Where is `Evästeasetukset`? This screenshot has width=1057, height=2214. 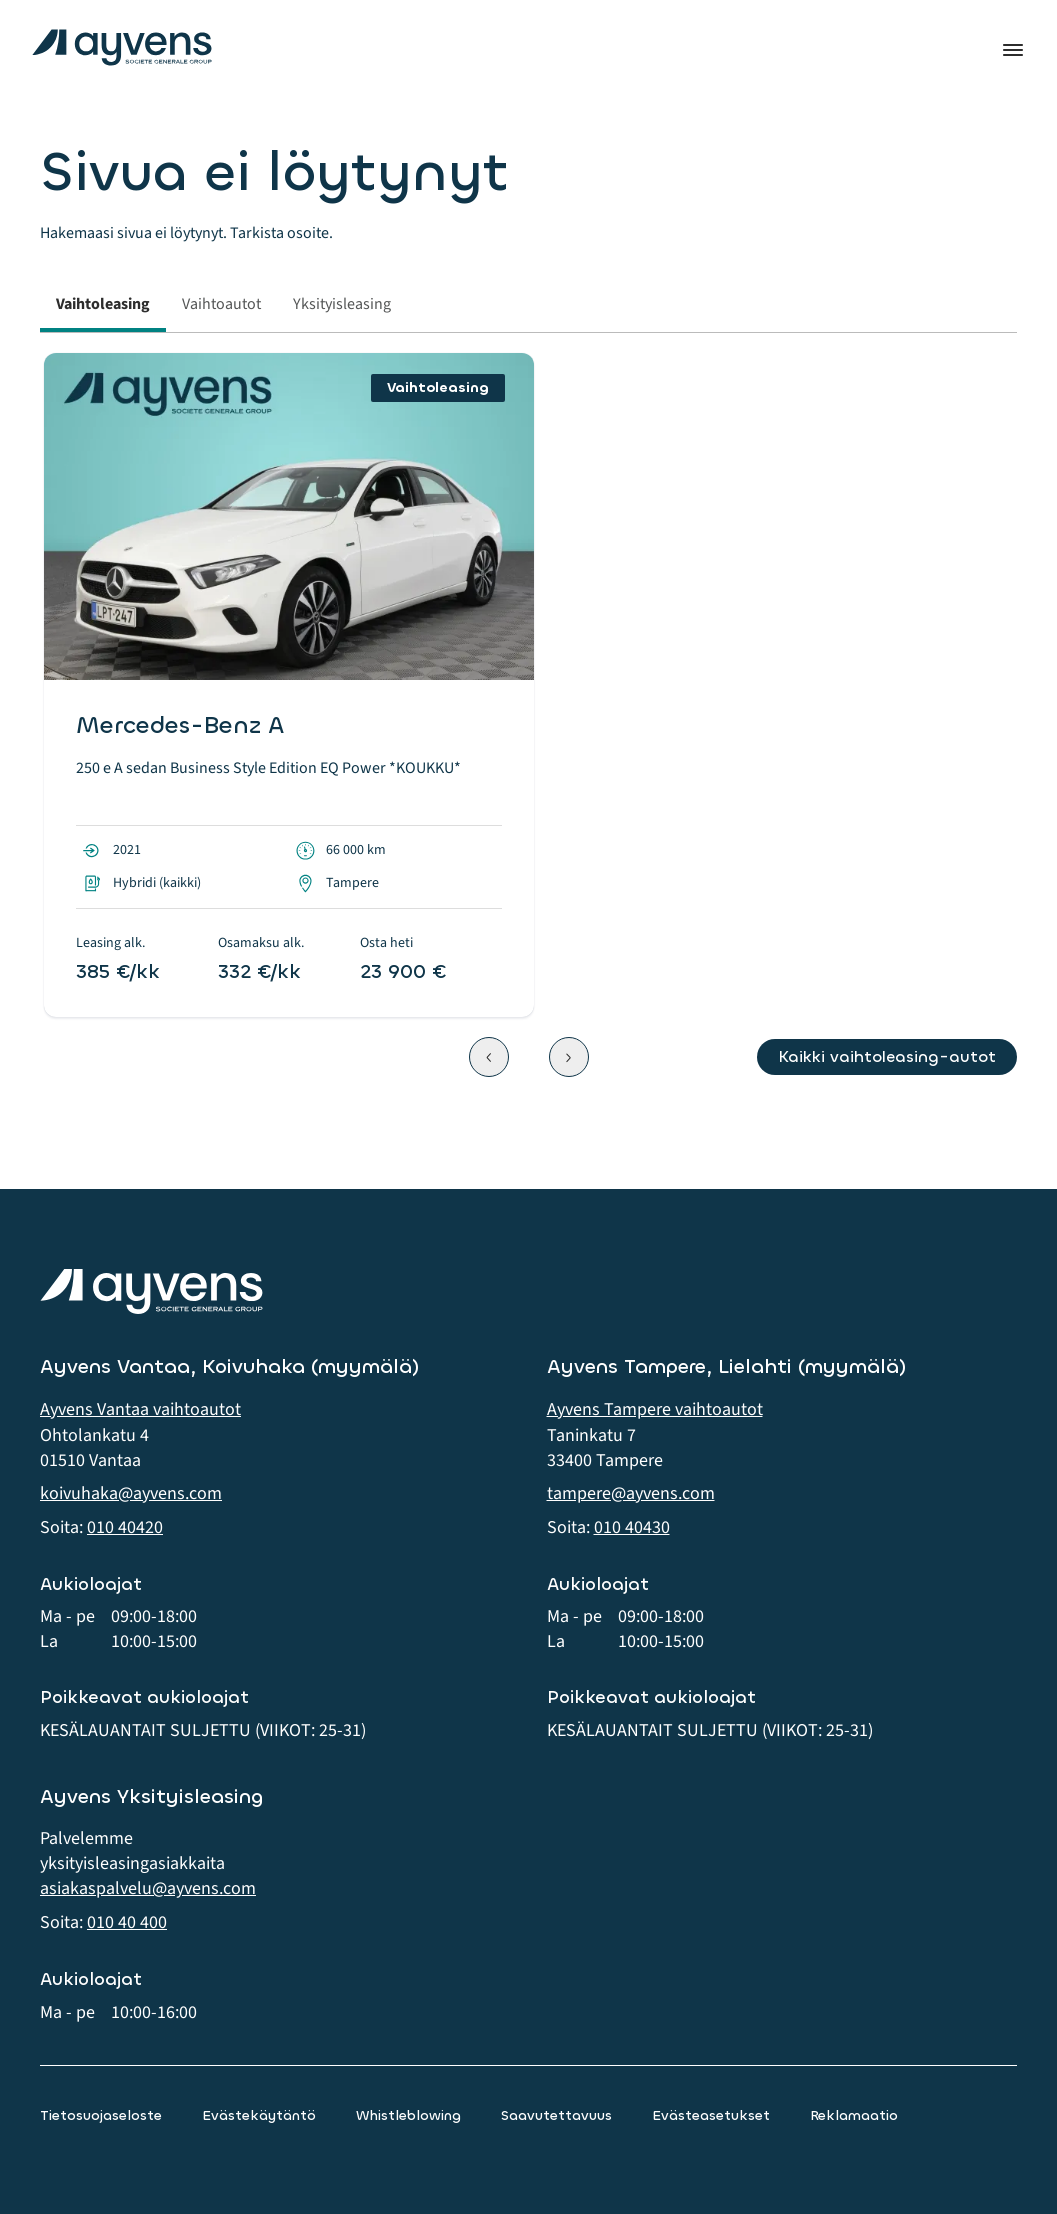
Evästeasetukset is located at coordinates (711, 2115).